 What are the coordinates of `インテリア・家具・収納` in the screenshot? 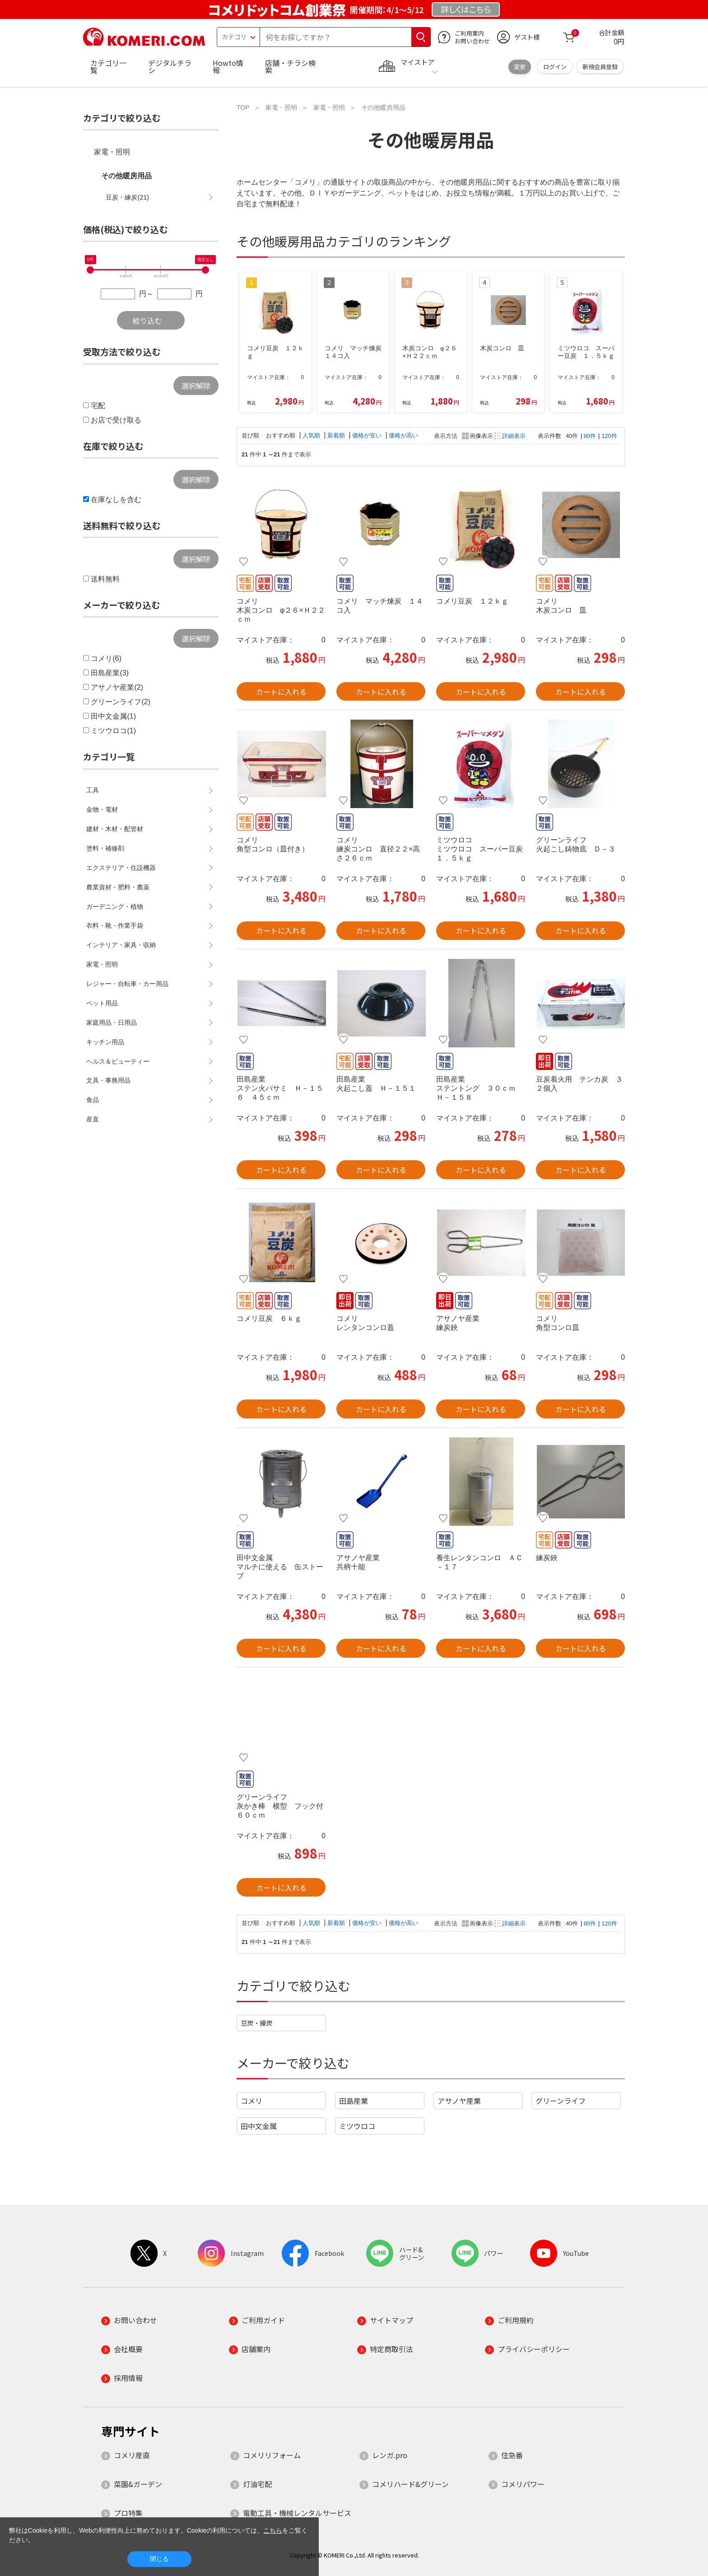 It's located at (121, 945).